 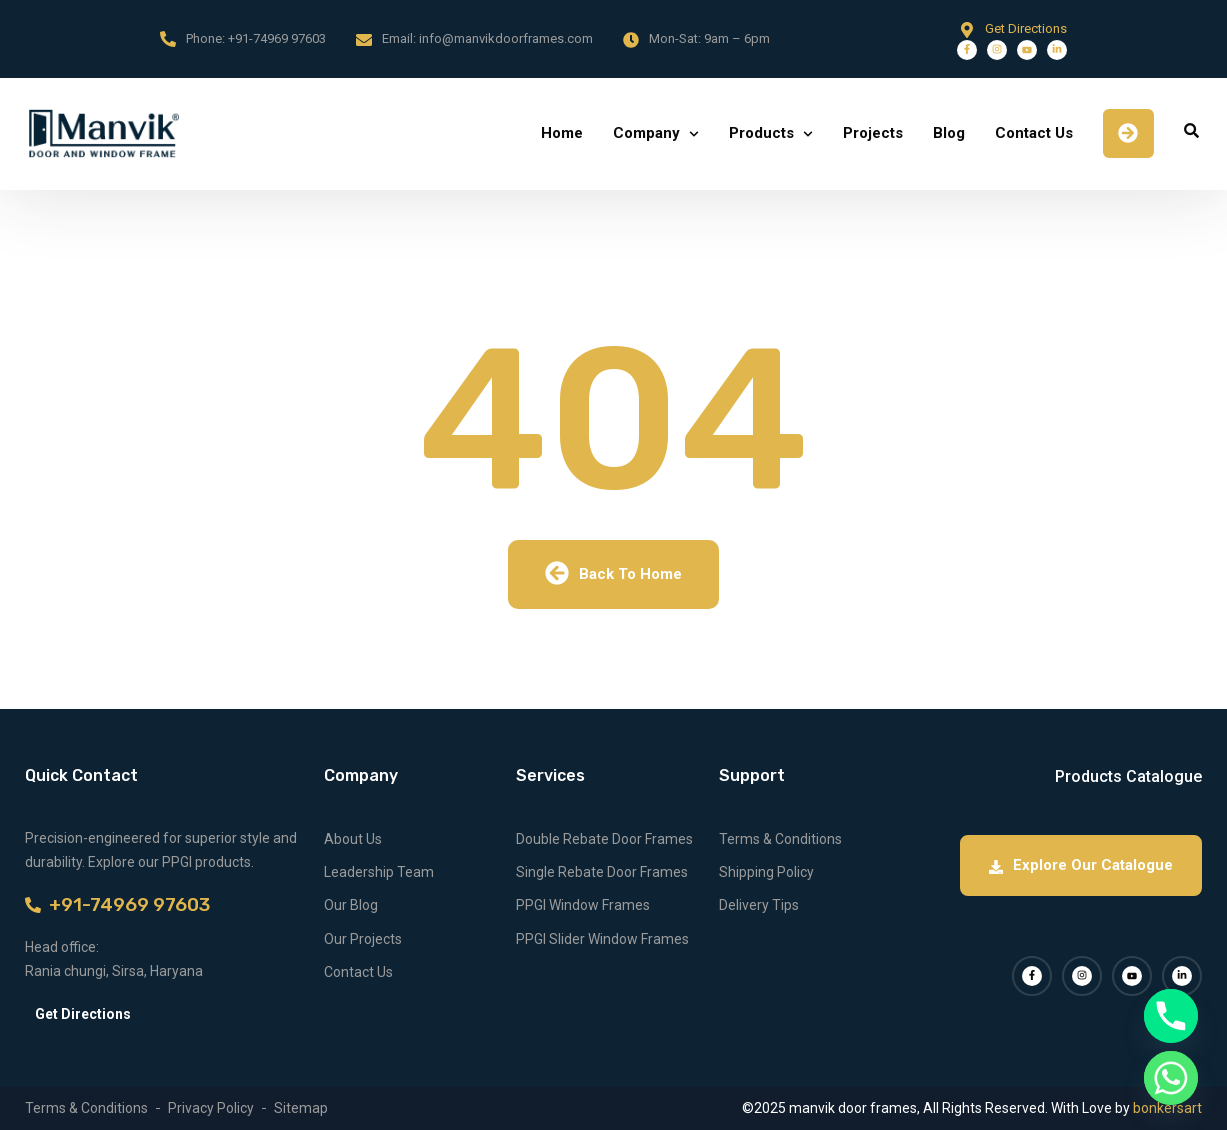 What do you see at coordinates (646, 133) in the screenshot?
I see `Company` at bounding box center [646, 133].